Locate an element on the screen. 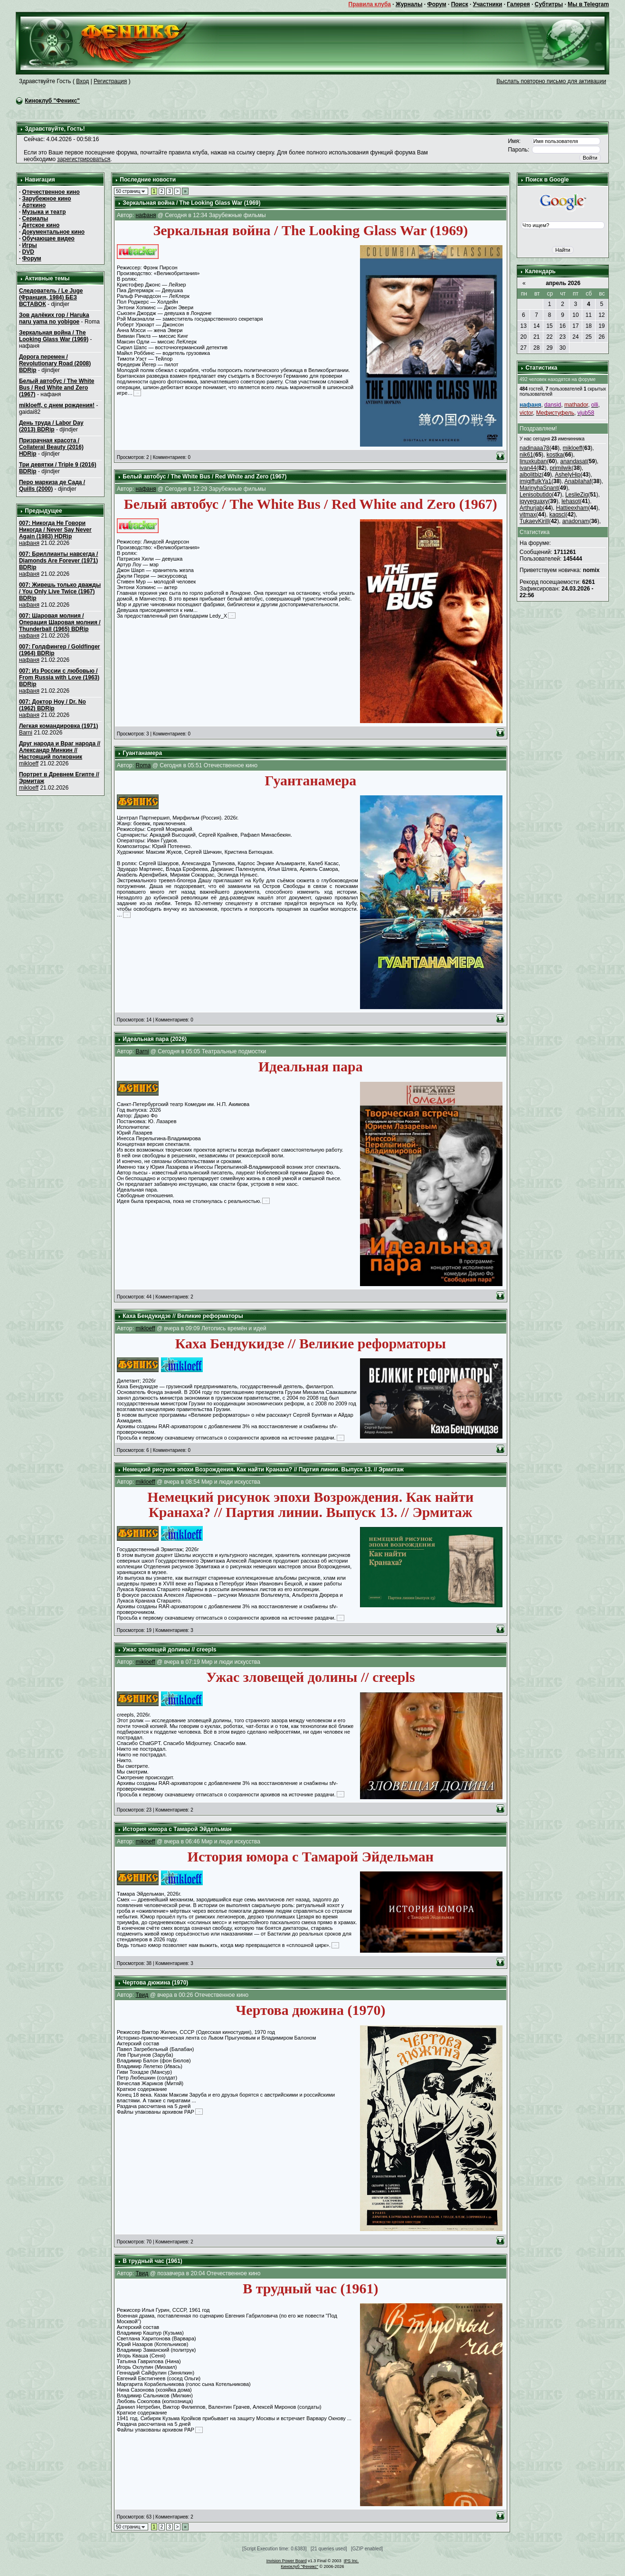 Image resolution: width=625 pixels, height=2576 pixels. Дорога перемен / Revolutionary Road (2008) BDRip is located at coordinates (55, 363).